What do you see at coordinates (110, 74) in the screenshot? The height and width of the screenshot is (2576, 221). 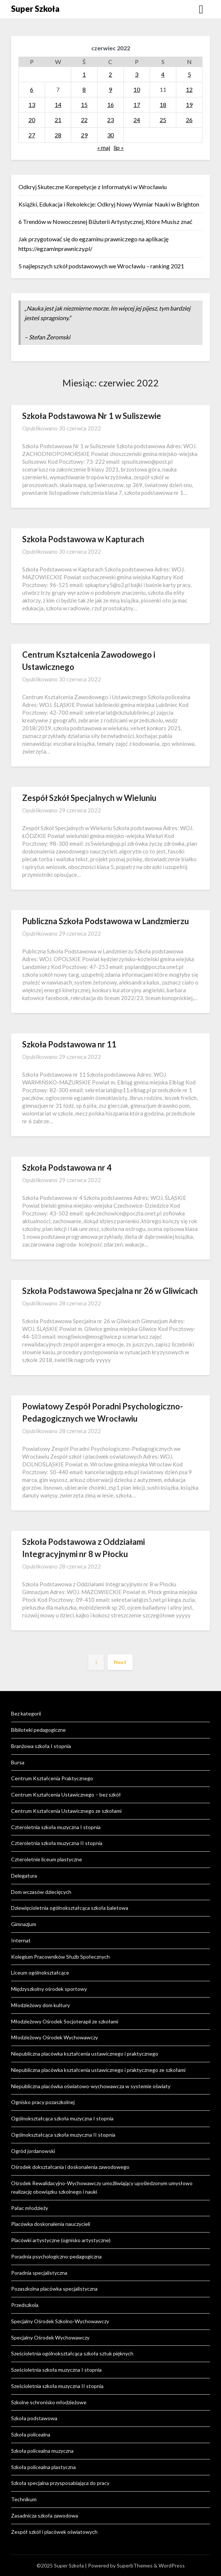 I see `2 [Wpisy opublikowane dnia 2022-06-02]` at bounding box center [110, 74].